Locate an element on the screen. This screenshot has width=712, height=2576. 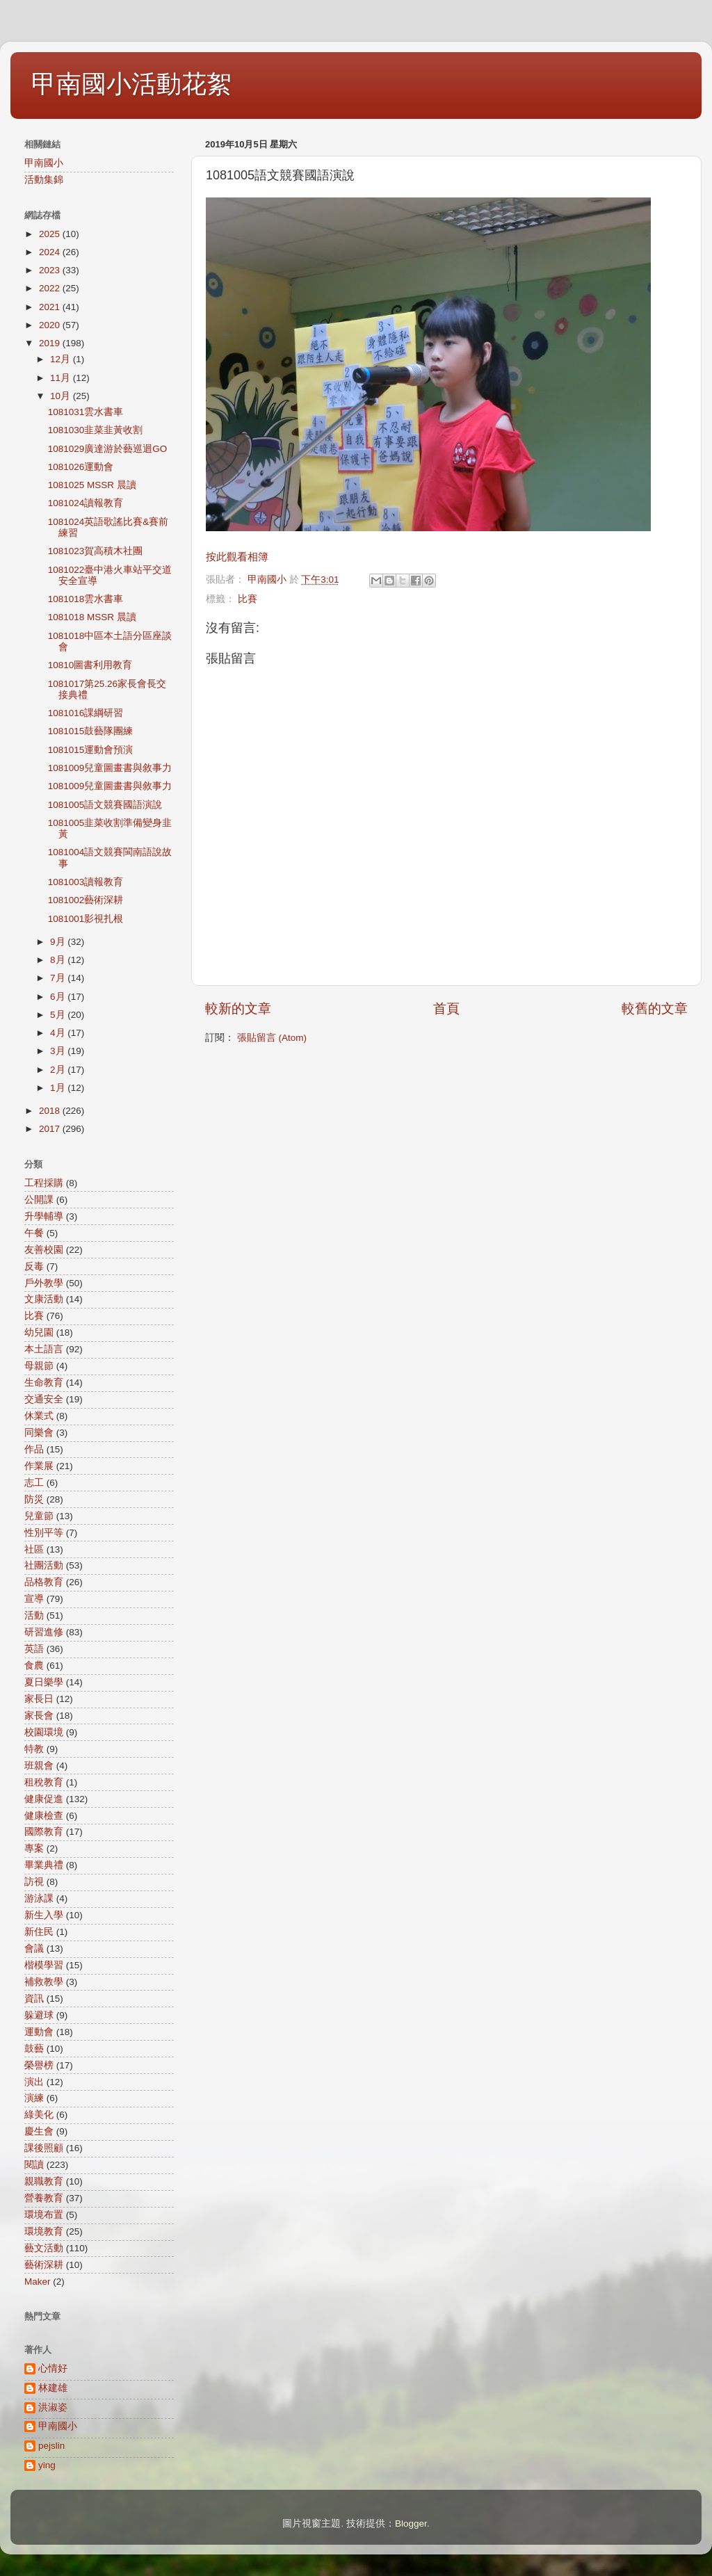
慶生會 is located at coordinates (39, 2131).